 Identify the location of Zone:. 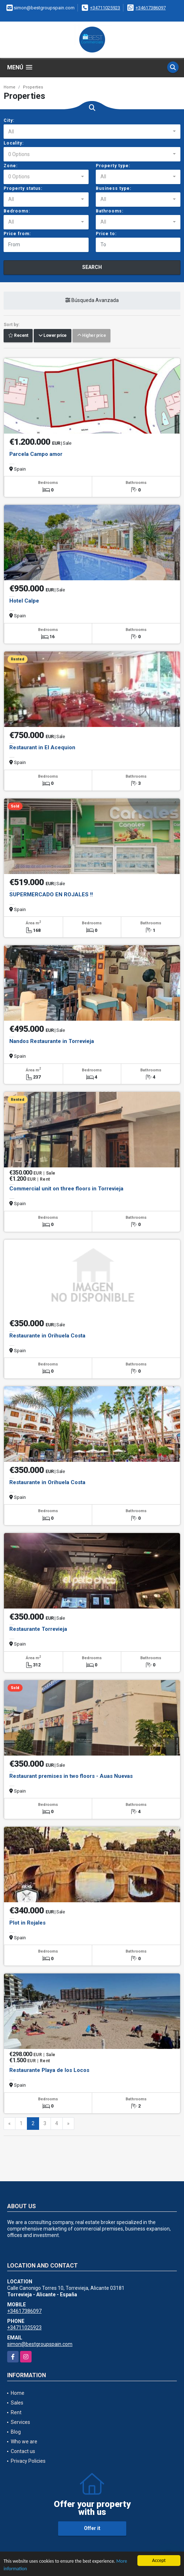
(11, 165).